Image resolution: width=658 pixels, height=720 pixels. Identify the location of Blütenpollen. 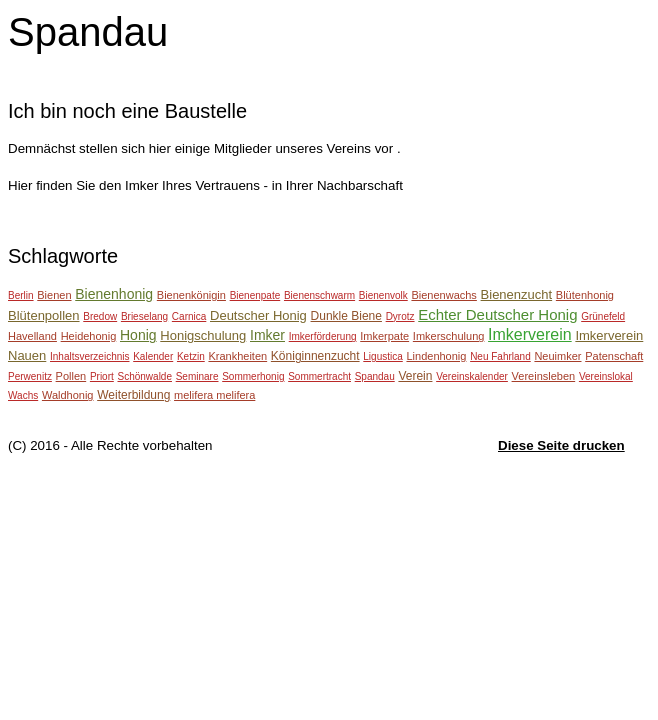
(44, 315).